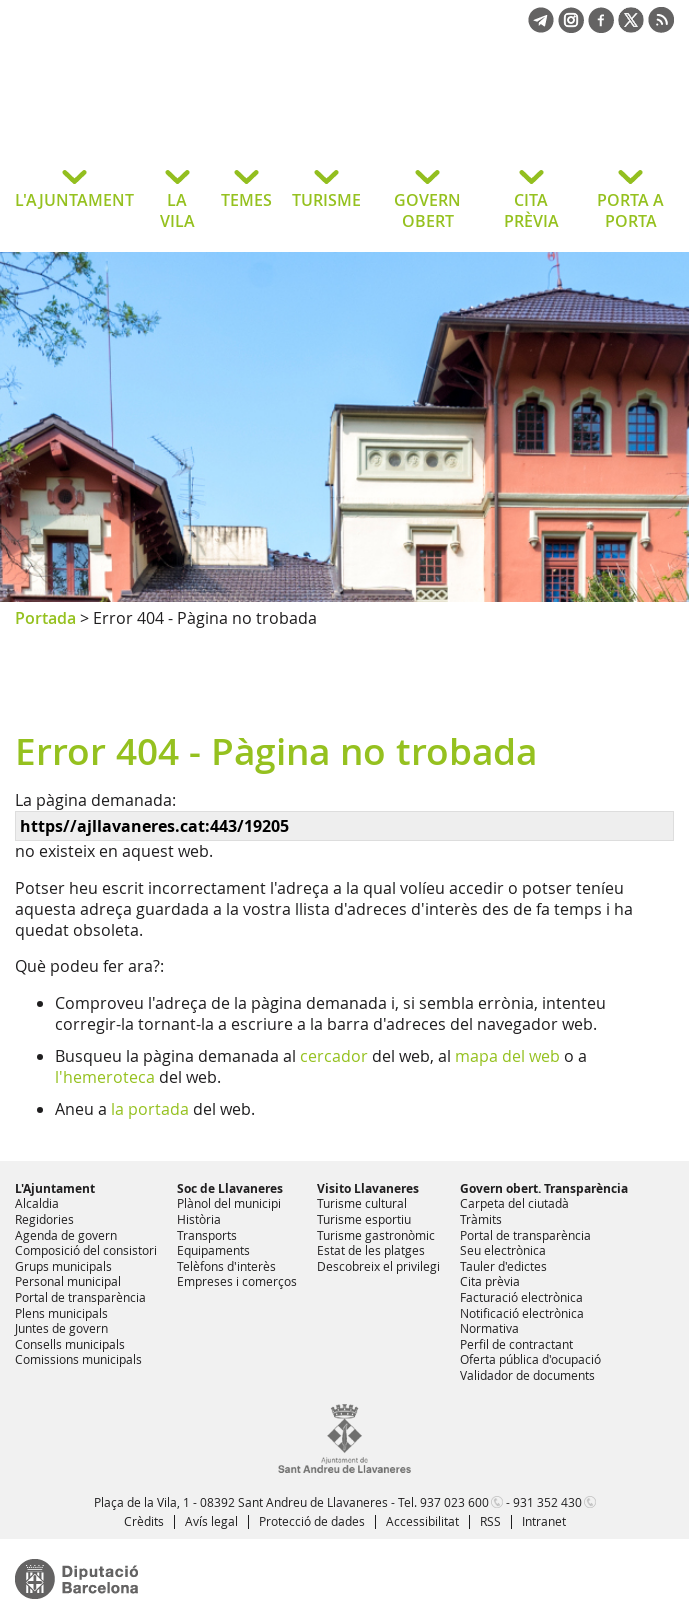 This screenshot has width=689, height=1619. What do you see at coordinates (44, 1219) in the screenshot?
I see `Regidories` at bounding box center [44, 1219].